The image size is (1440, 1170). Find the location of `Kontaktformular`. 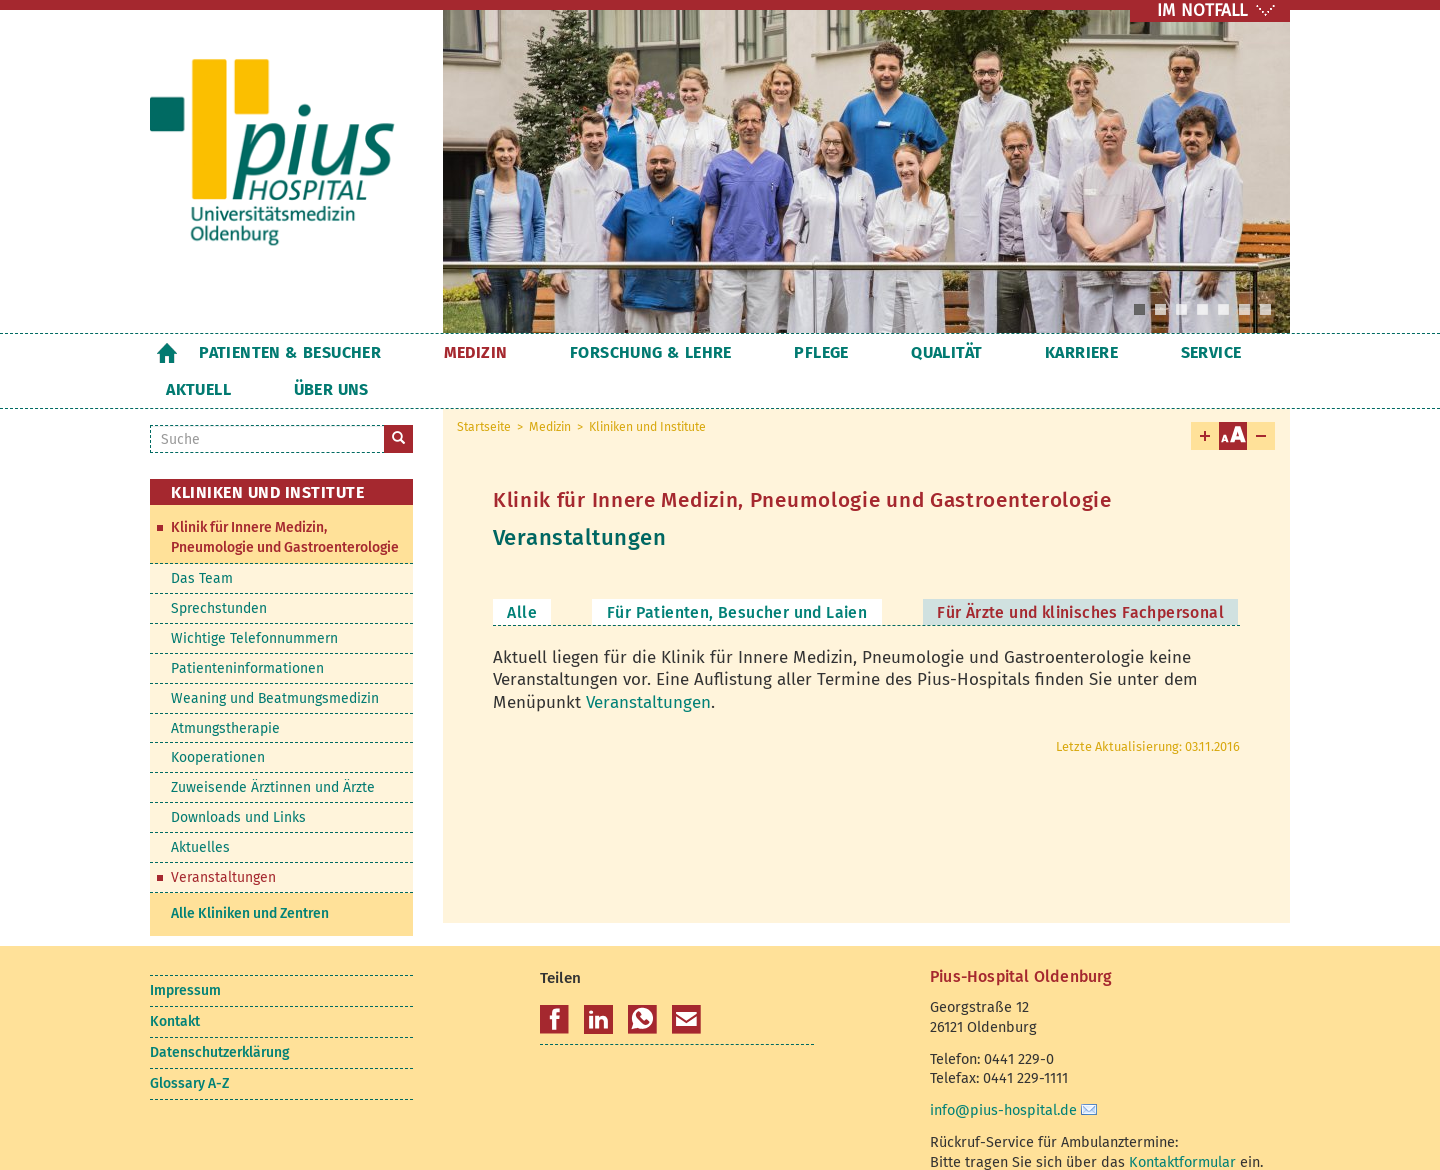

Kontaktformular is located at coordinates (1182, 1125).